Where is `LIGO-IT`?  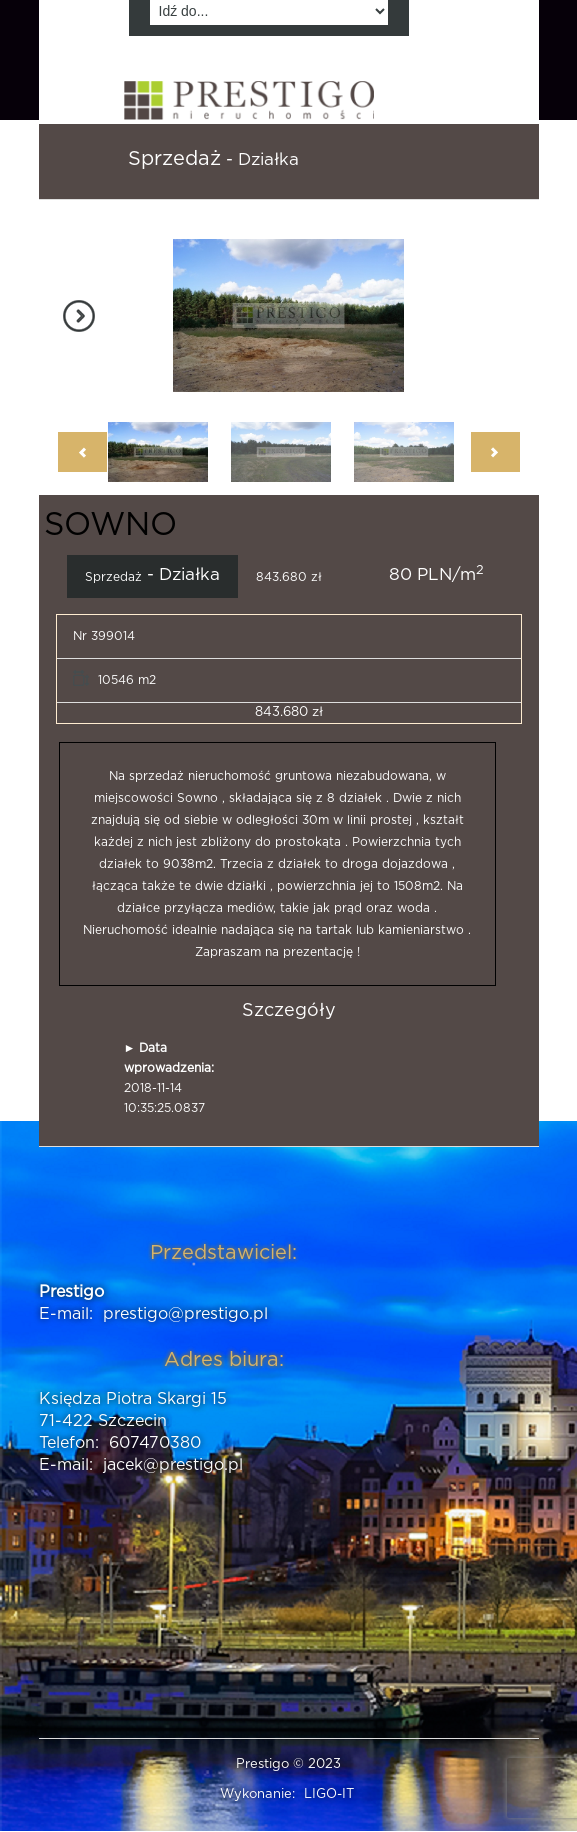 LIGO-IT is located at coordinates (329, 1794).